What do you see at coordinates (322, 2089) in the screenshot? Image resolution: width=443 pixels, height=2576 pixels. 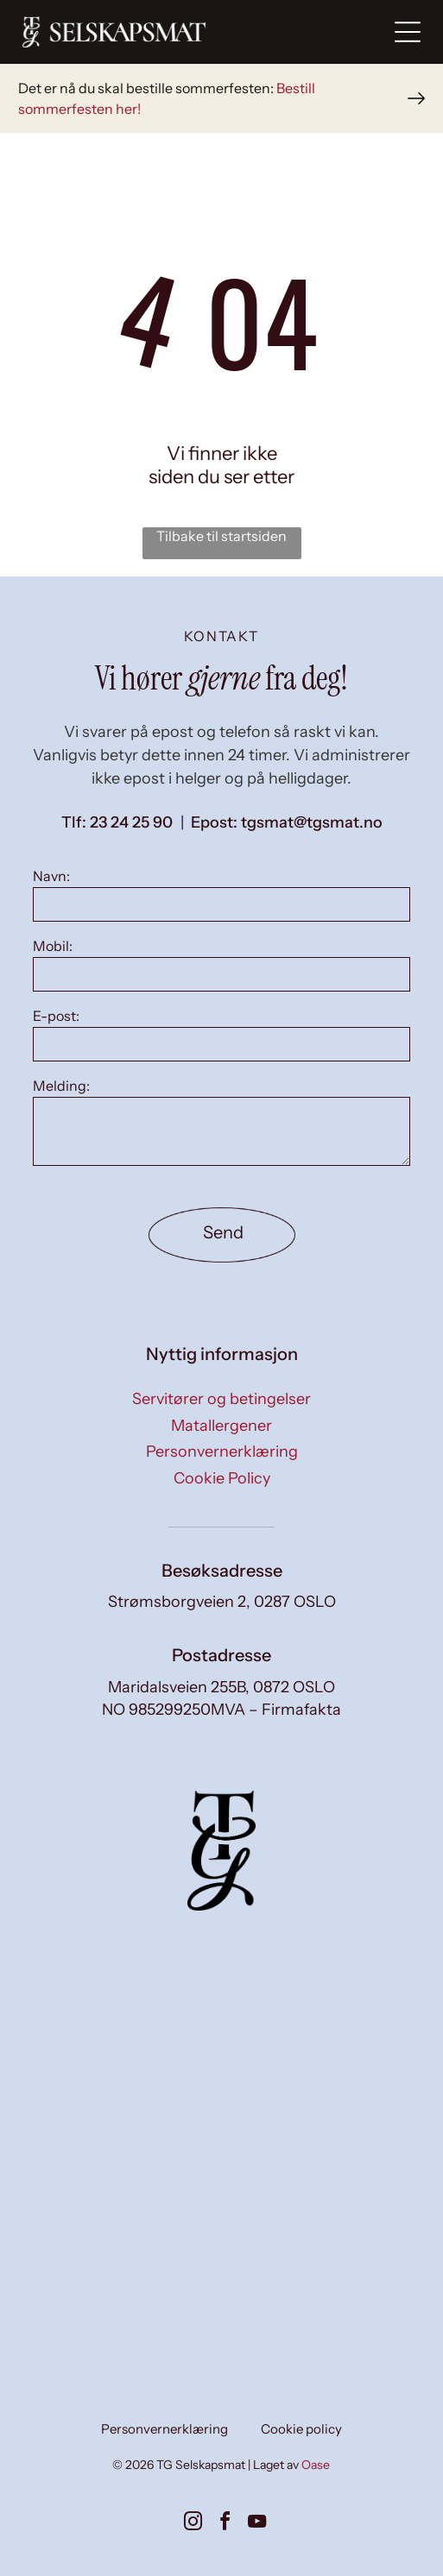 I see `[Kokk setter mat opp på et kjøkken; flere ferdige tallerkener med fargerik mat er synlige, sammen med blanke.]` at bounding box center [322, 2089].